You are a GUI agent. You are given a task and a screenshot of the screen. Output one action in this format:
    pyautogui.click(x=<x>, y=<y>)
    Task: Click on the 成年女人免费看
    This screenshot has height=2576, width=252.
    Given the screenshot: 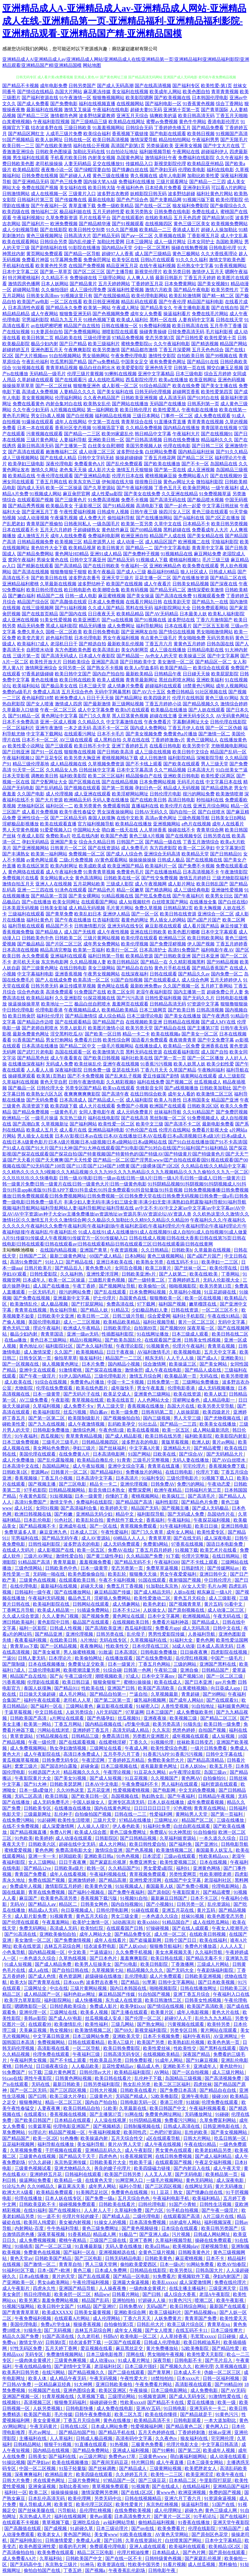 What is the action you would take?
    pyautogui.click(x=146, y=313)
    